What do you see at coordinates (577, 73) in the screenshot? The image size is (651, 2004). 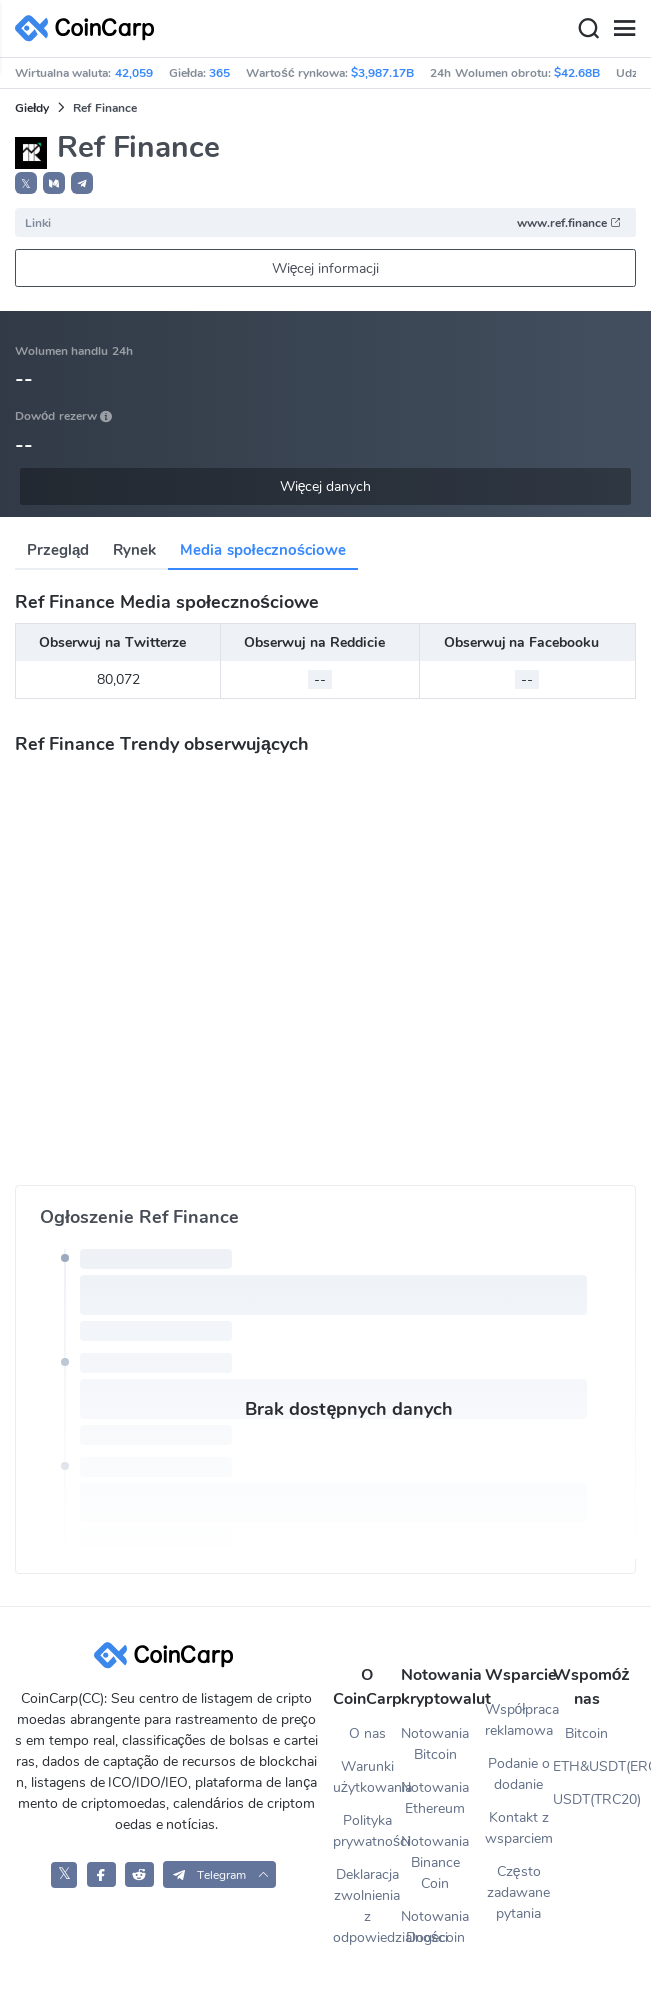 I see `$42.68B` at bounding box center [577, 73].